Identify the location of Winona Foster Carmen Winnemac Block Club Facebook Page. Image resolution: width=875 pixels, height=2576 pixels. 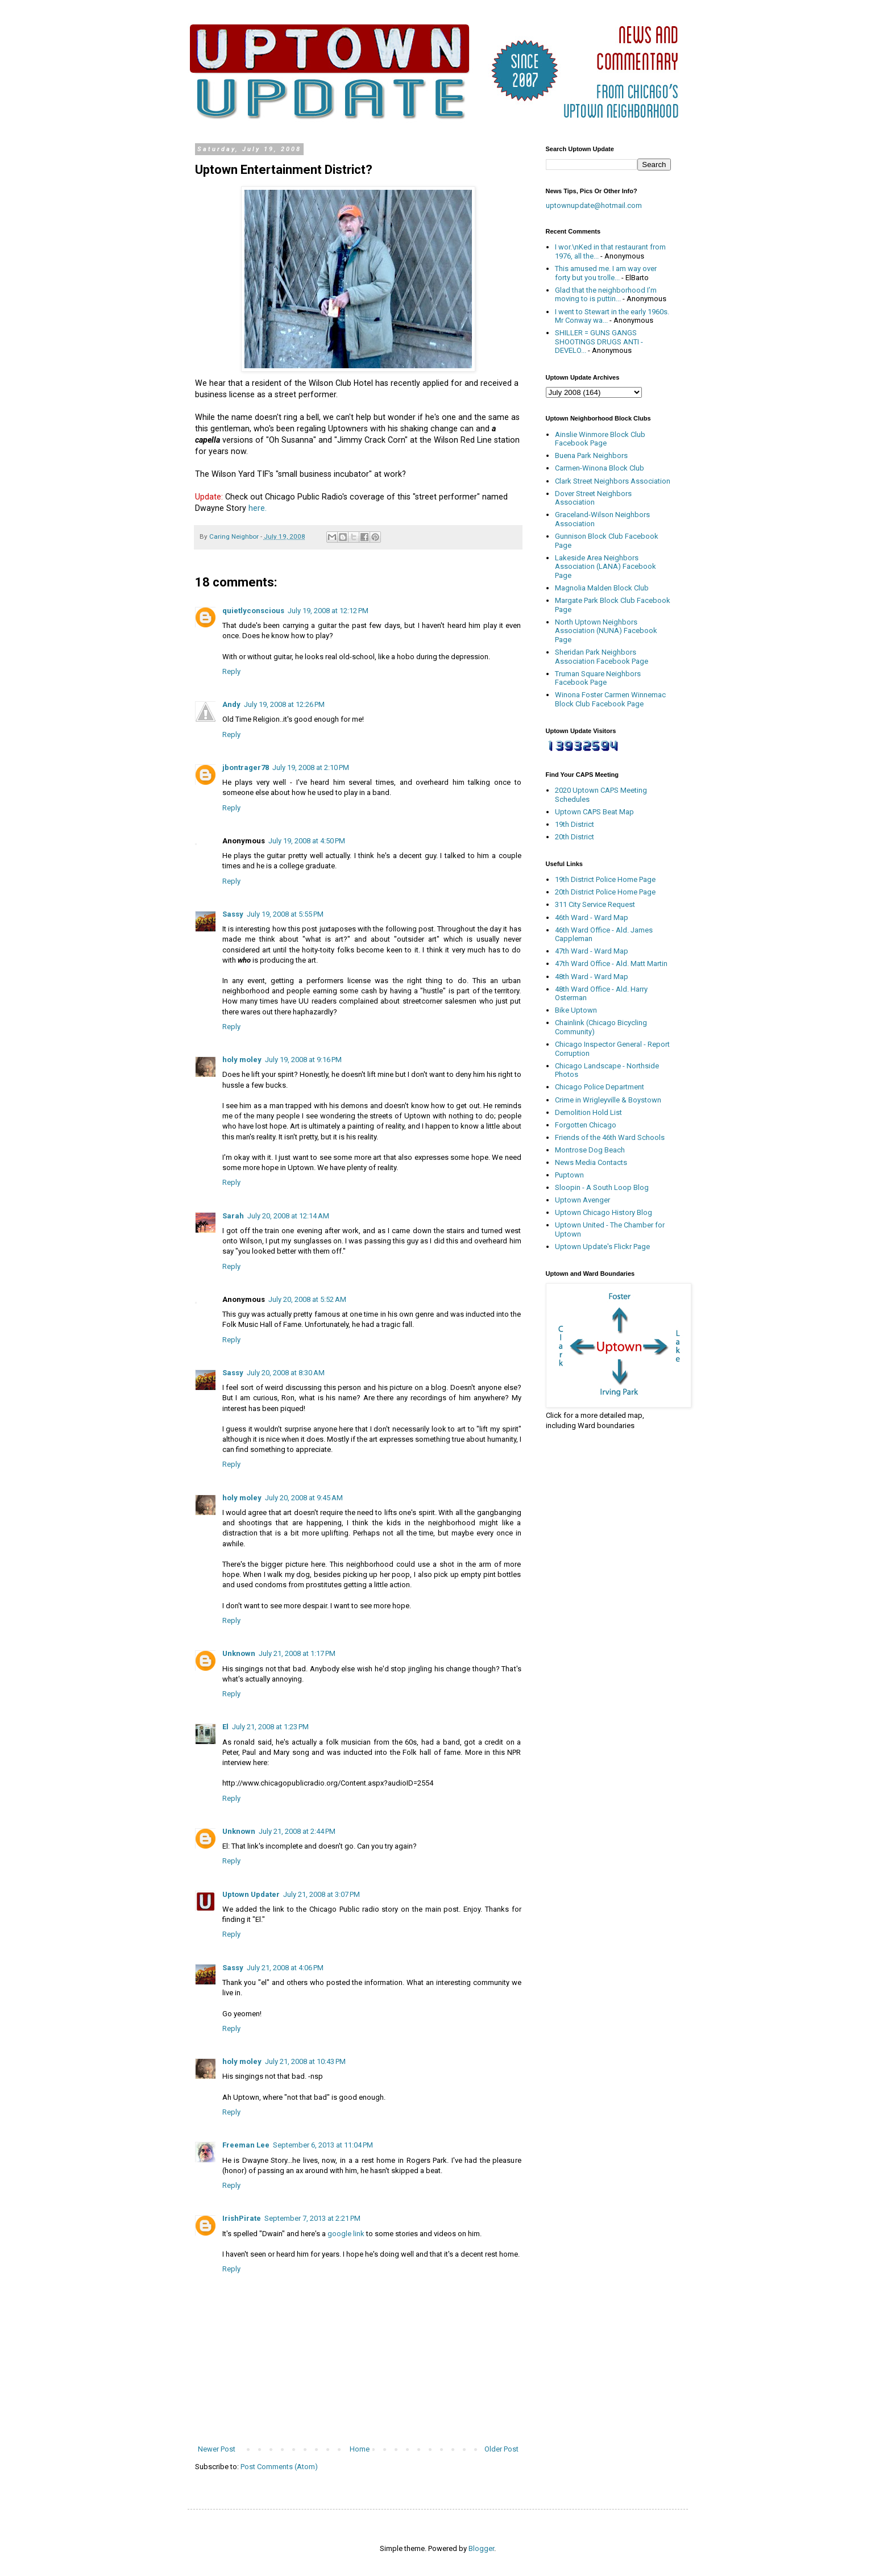
(610, 699).